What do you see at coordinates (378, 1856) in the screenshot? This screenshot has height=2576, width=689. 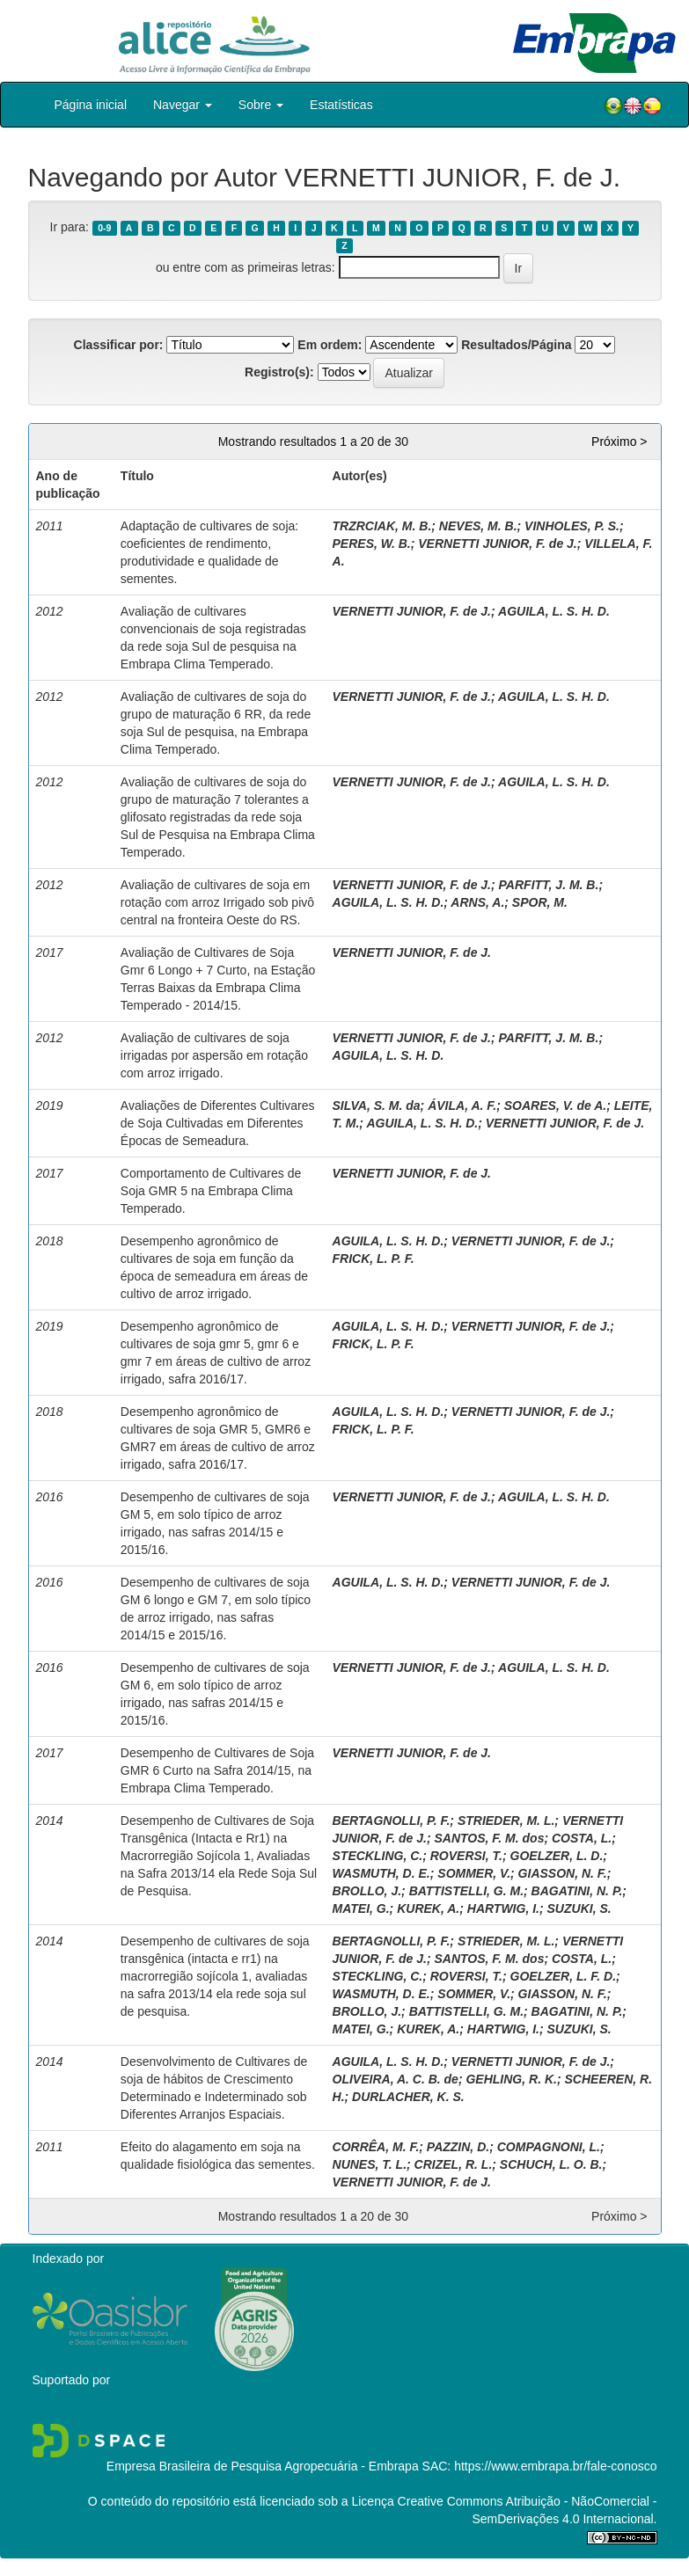 I see `STECKLING, C.` at bounding box center [378, 1856].